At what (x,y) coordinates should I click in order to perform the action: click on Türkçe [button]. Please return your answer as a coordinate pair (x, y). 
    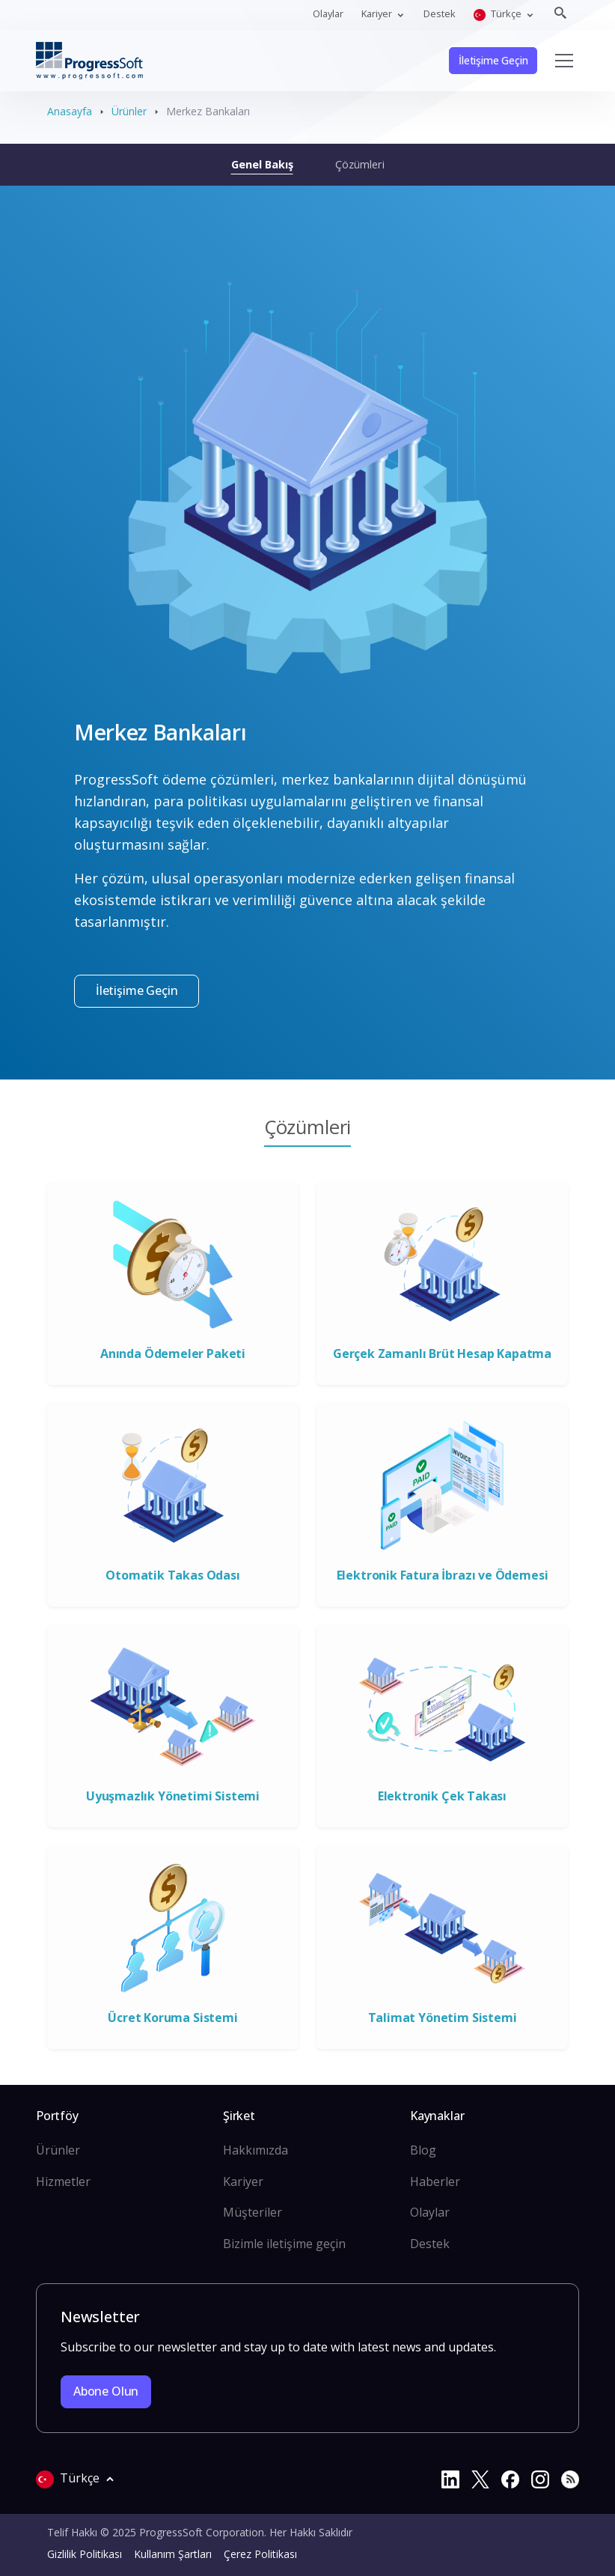
    Looking at the image, I should click on (499, 14).